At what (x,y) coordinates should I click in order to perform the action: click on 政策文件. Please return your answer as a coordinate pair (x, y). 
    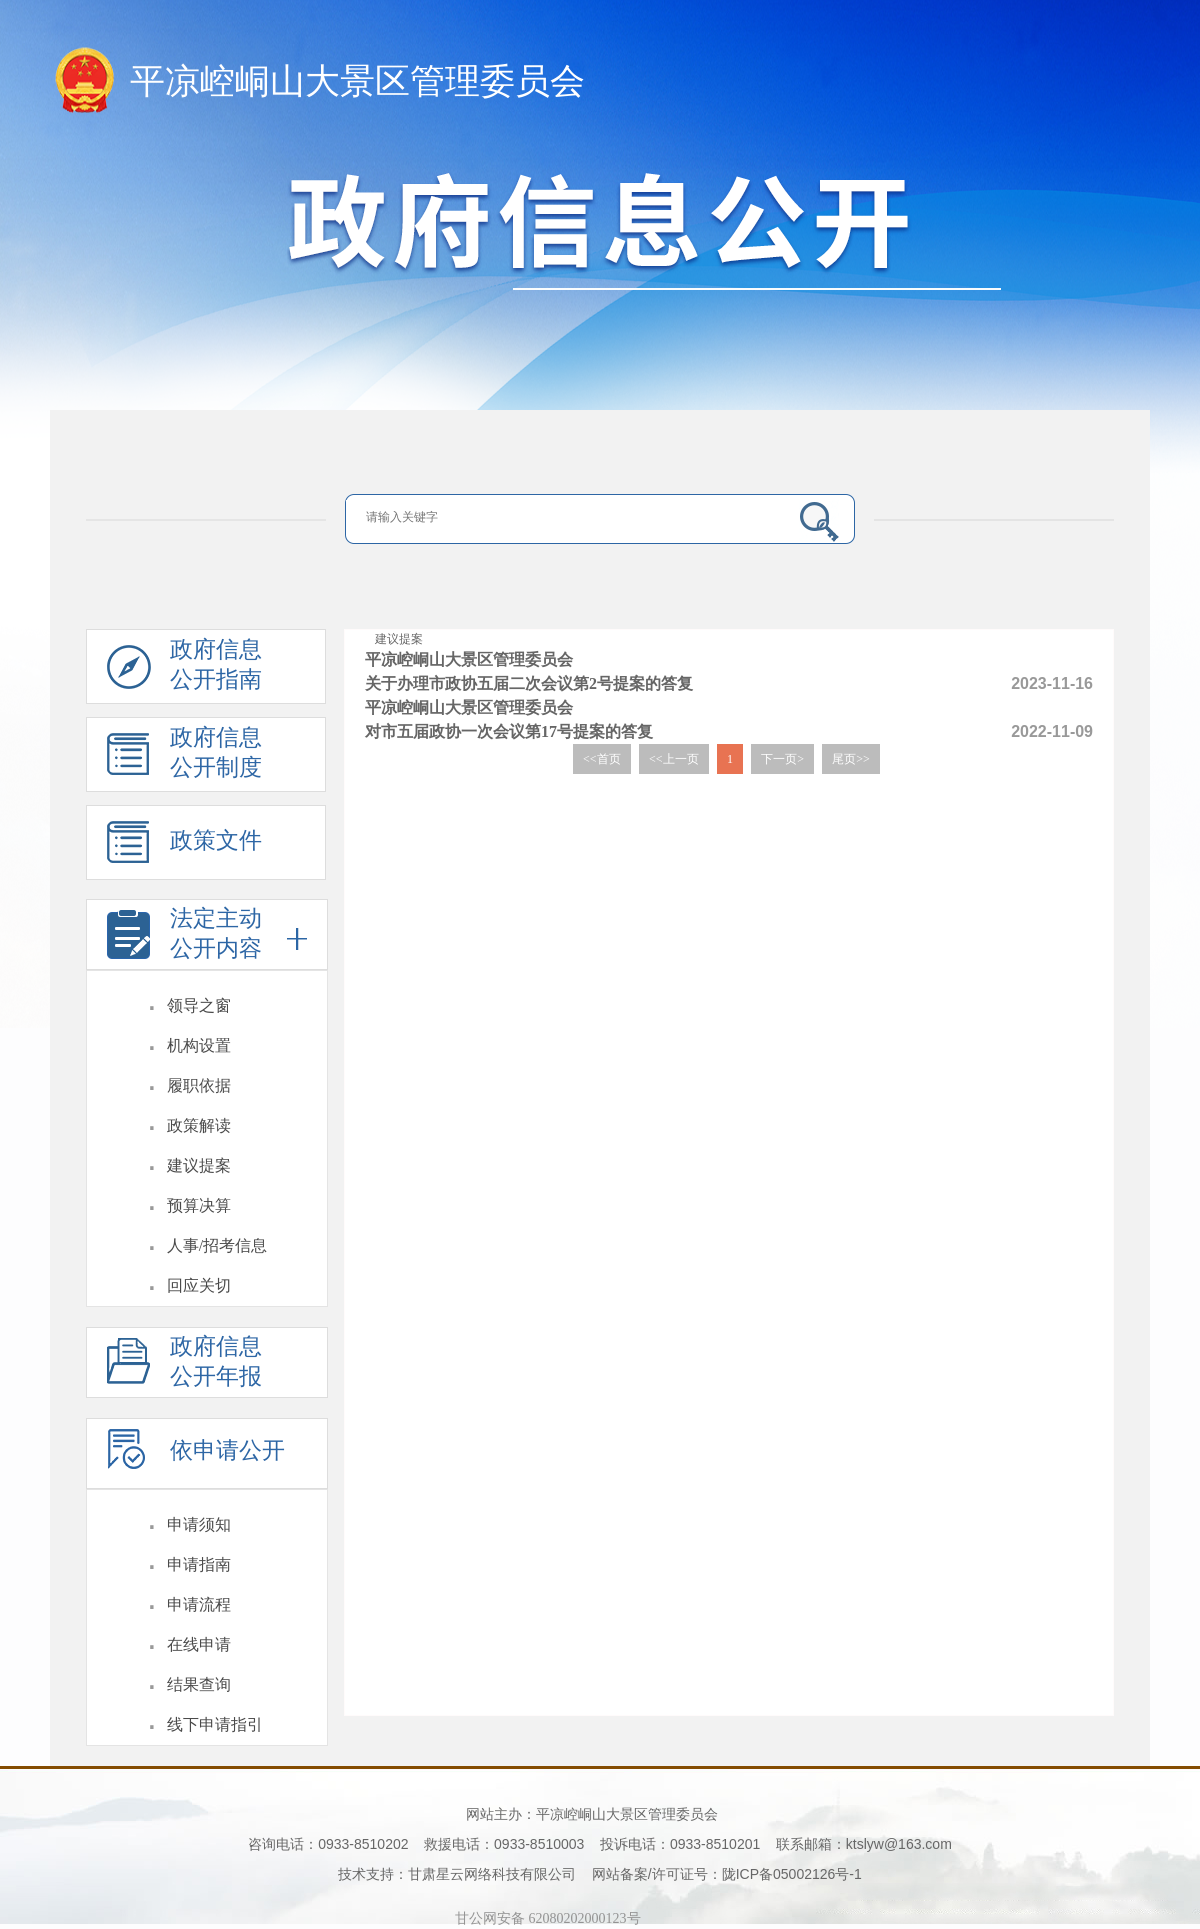
    Looking at the image, I should click on (184, 850).